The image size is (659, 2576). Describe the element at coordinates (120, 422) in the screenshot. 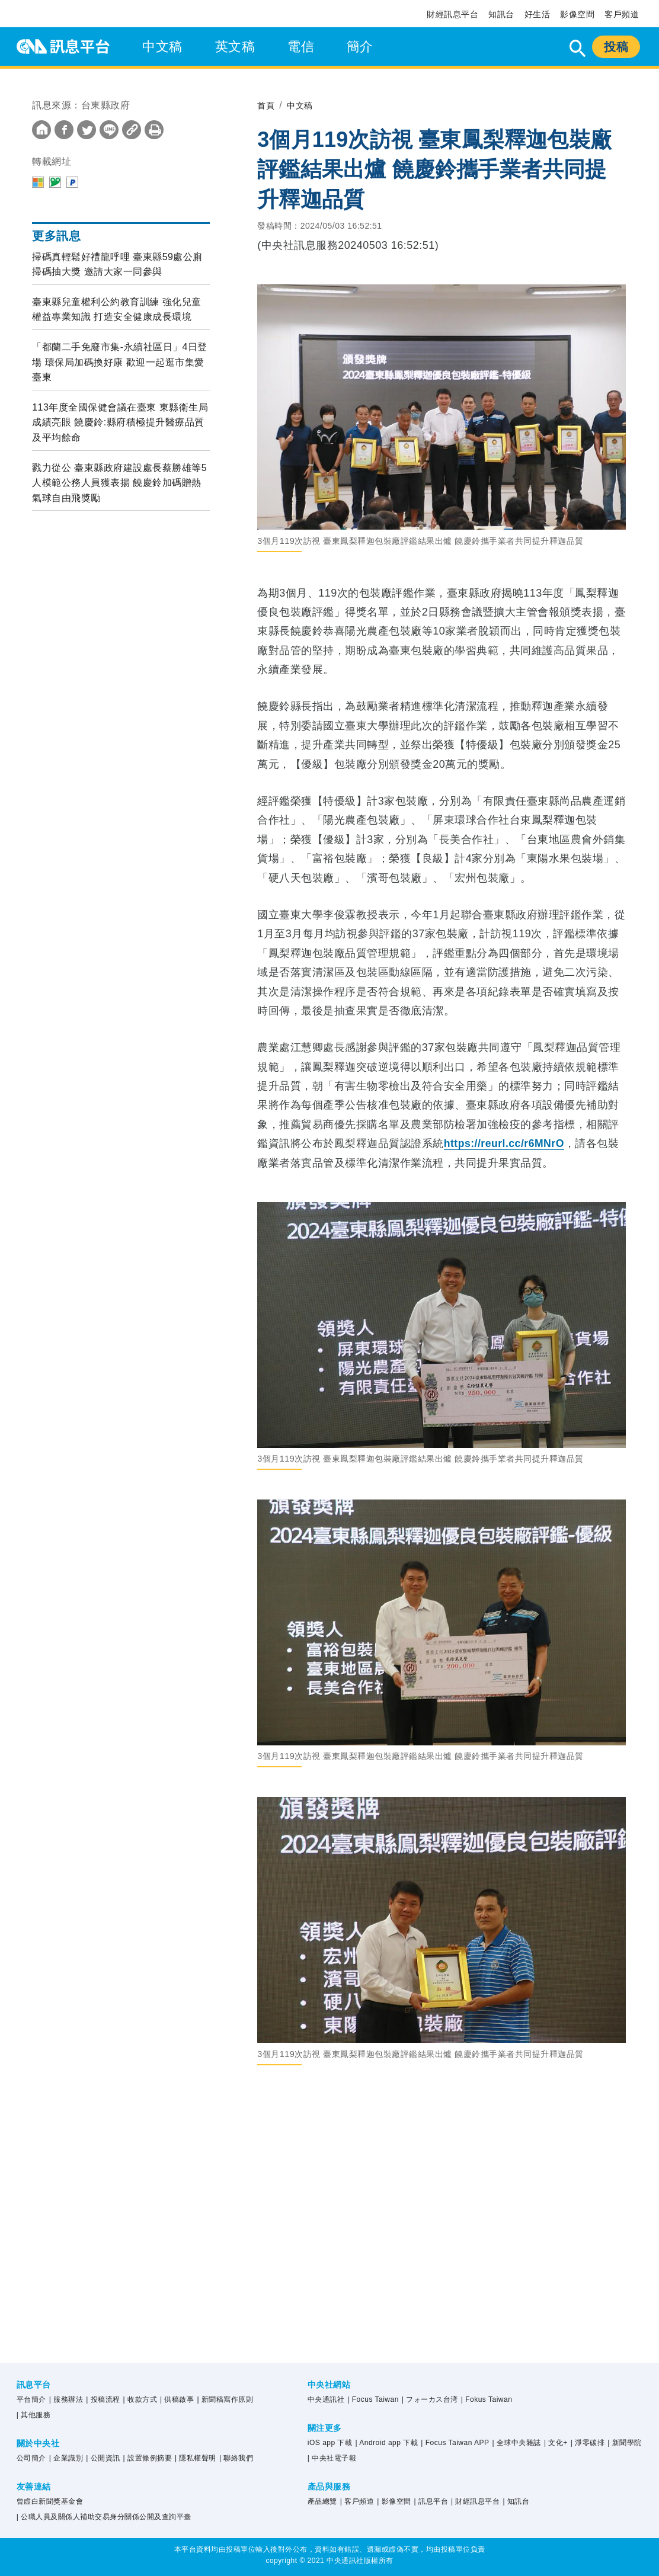

I see `113年度全國保健會議在臺東 東縣衛生局成績亮眼 饒慶鈴:縣府積極提升醫療品質及平均餘命` at that location.